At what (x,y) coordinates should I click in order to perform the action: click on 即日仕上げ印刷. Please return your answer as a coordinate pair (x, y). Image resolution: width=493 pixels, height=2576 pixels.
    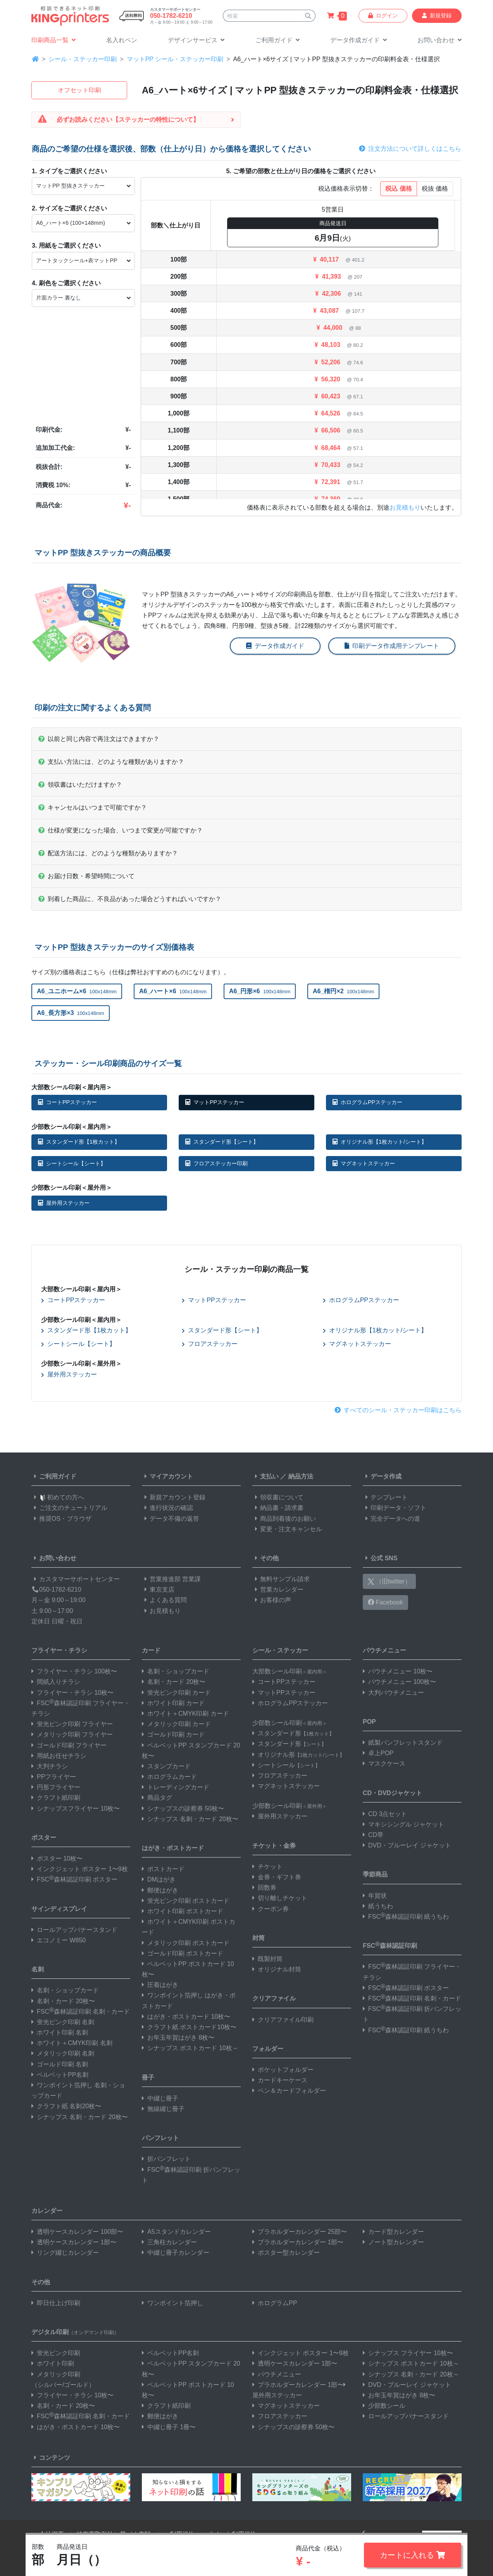
    Looking at the image, I should click on (55, 2303).